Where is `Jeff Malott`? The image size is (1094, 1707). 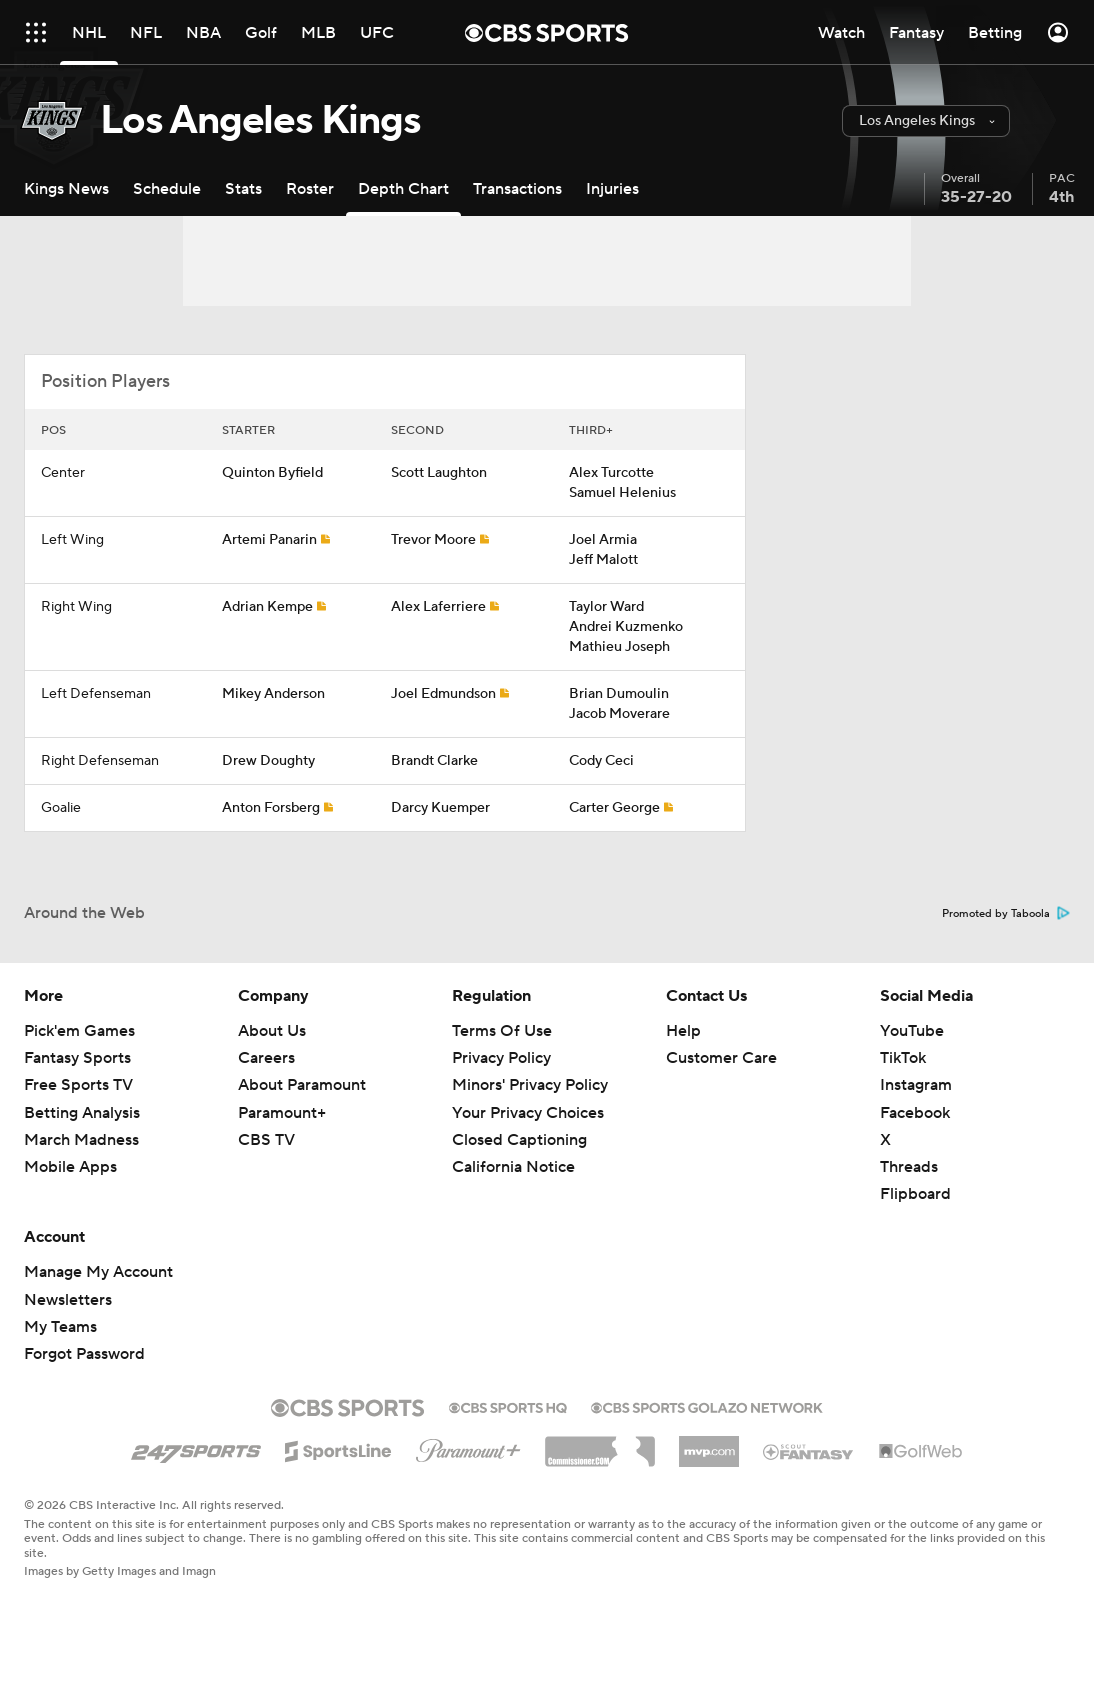 Jeff Malott is located at coordinates (603, 560).